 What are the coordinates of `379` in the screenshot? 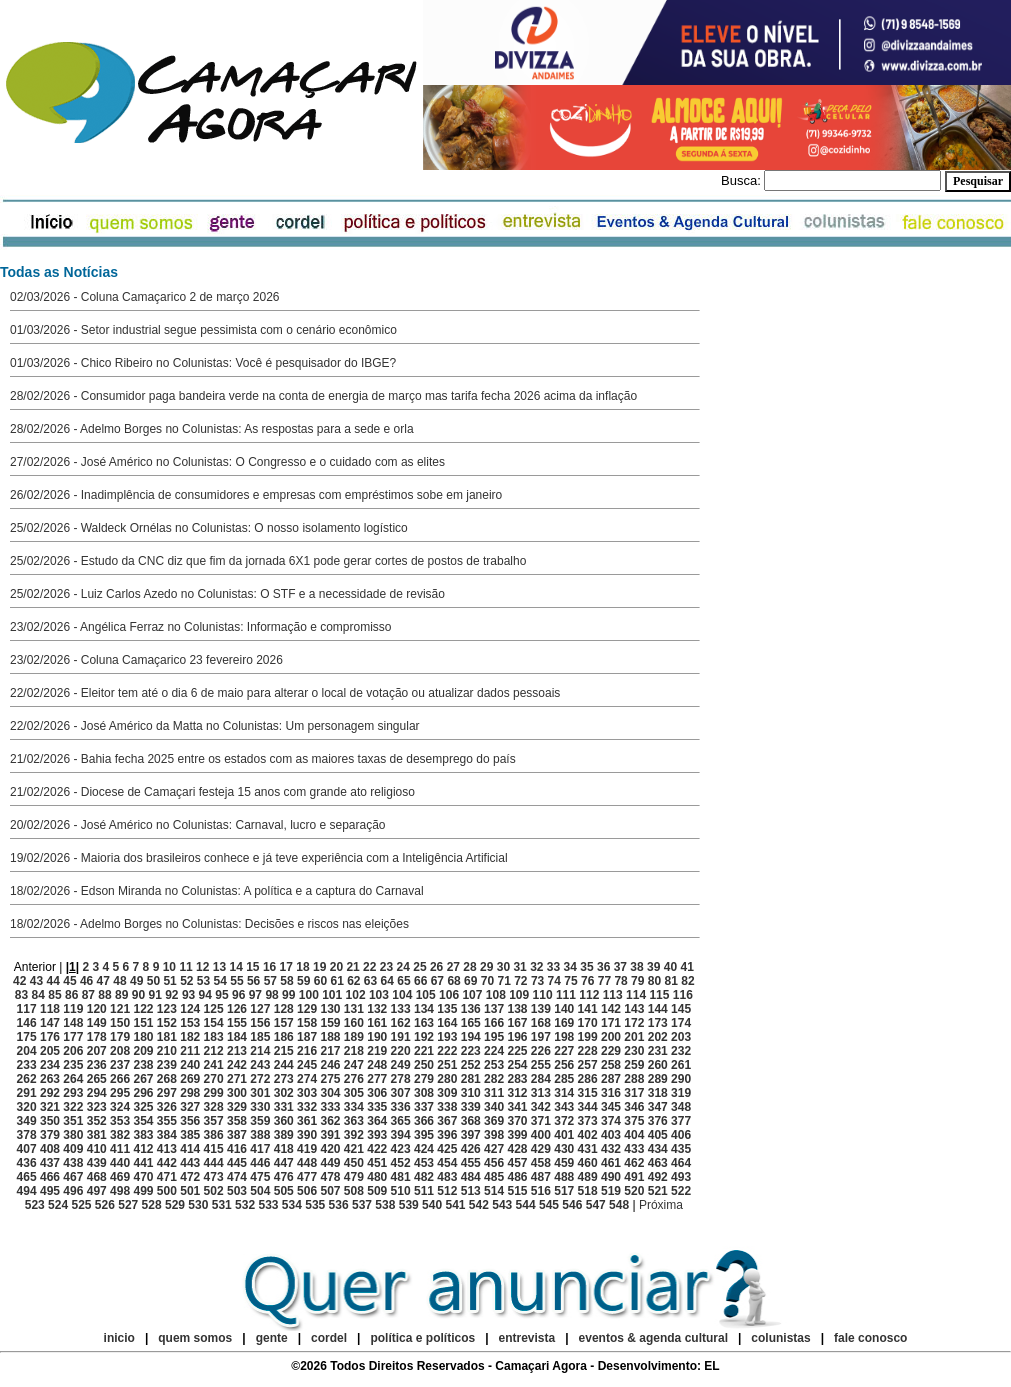 It's located at (50, 1135).